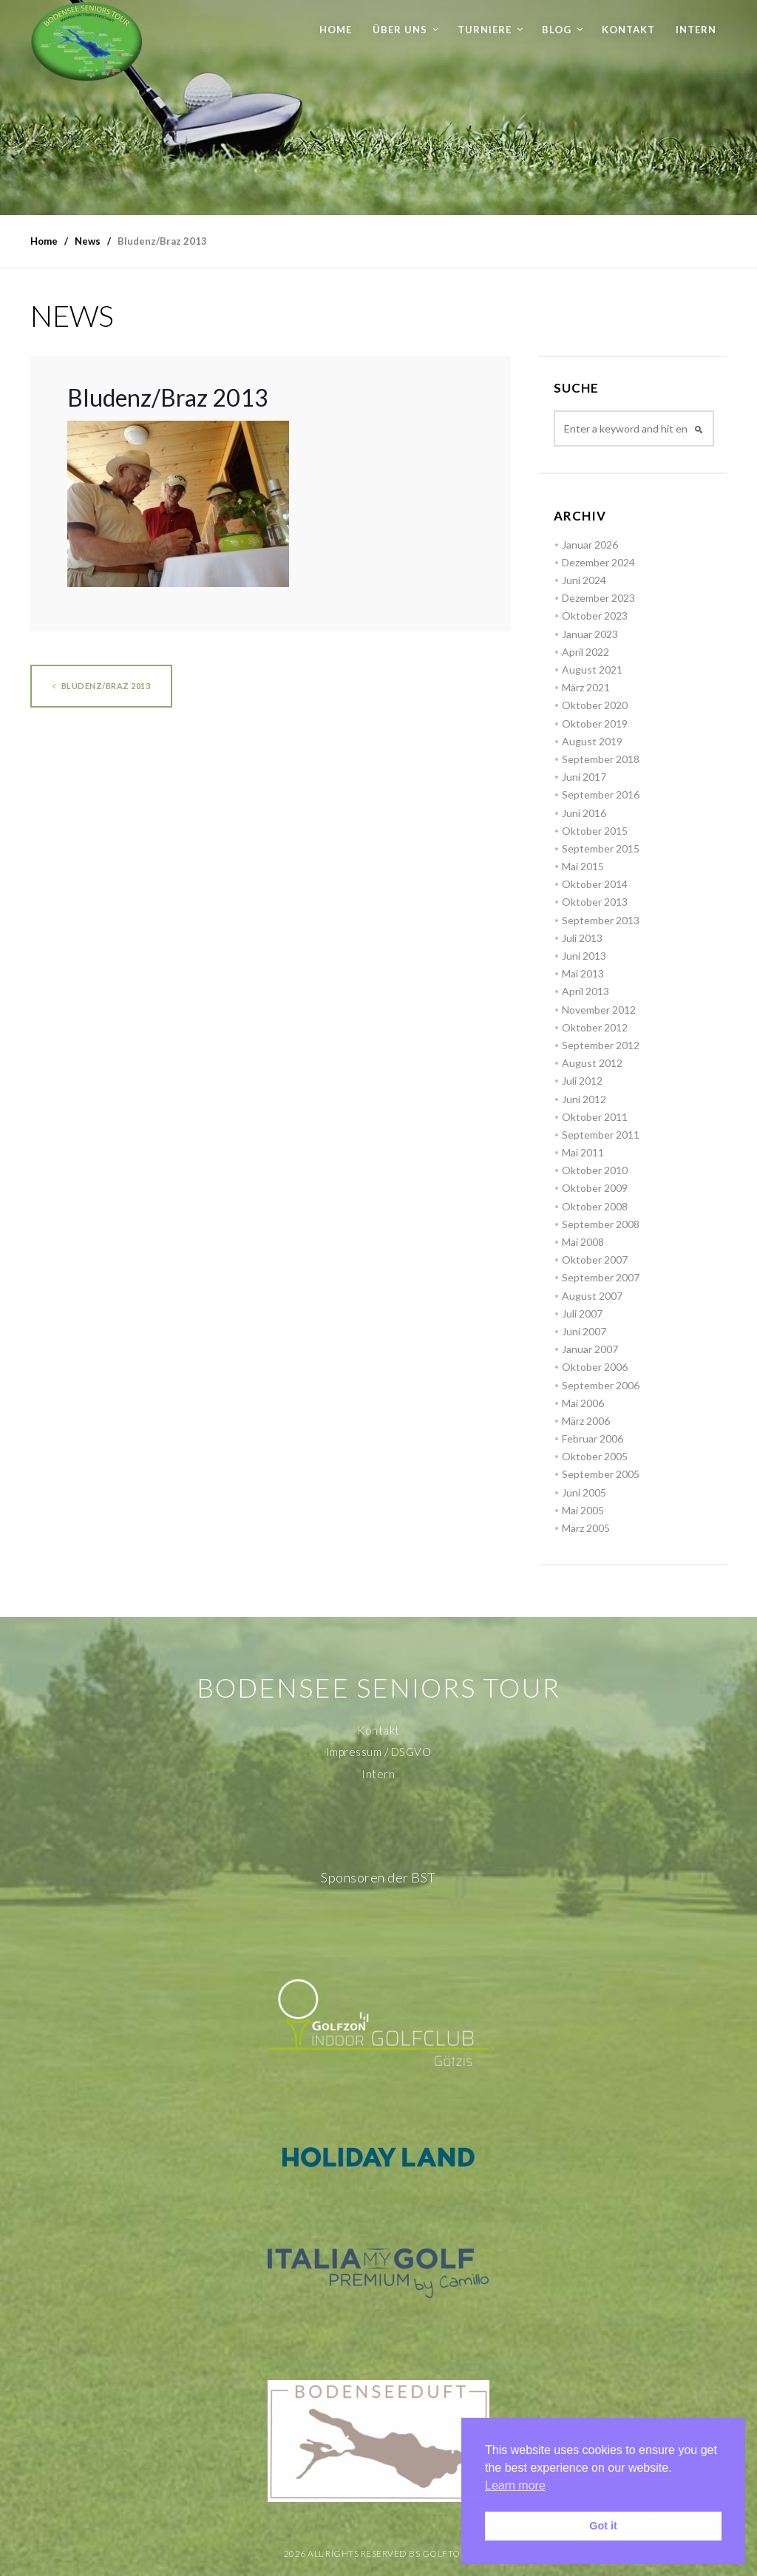 This screenshot has width=757, height=2576. I want to click on Juli 2007, so click(582, 1313).